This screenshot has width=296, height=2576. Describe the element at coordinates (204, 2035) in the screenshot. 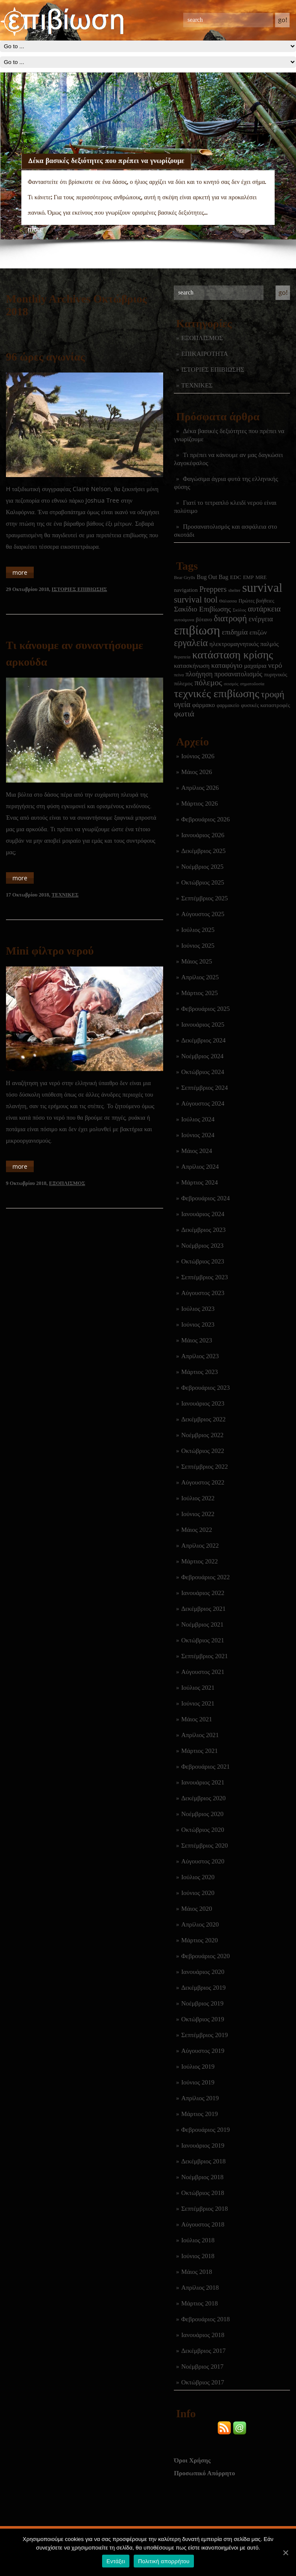

I see `Σεπτέμβριος 2019` at that location.